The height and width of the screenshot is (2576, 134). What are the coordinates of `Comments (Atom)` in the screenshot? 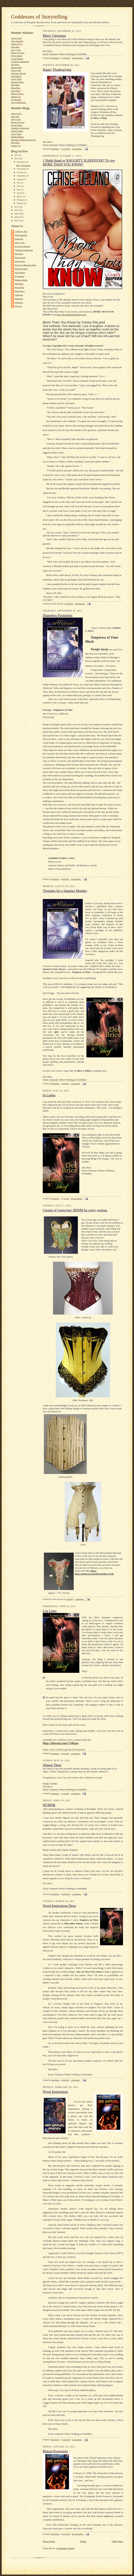 It's located at (65, 2548).